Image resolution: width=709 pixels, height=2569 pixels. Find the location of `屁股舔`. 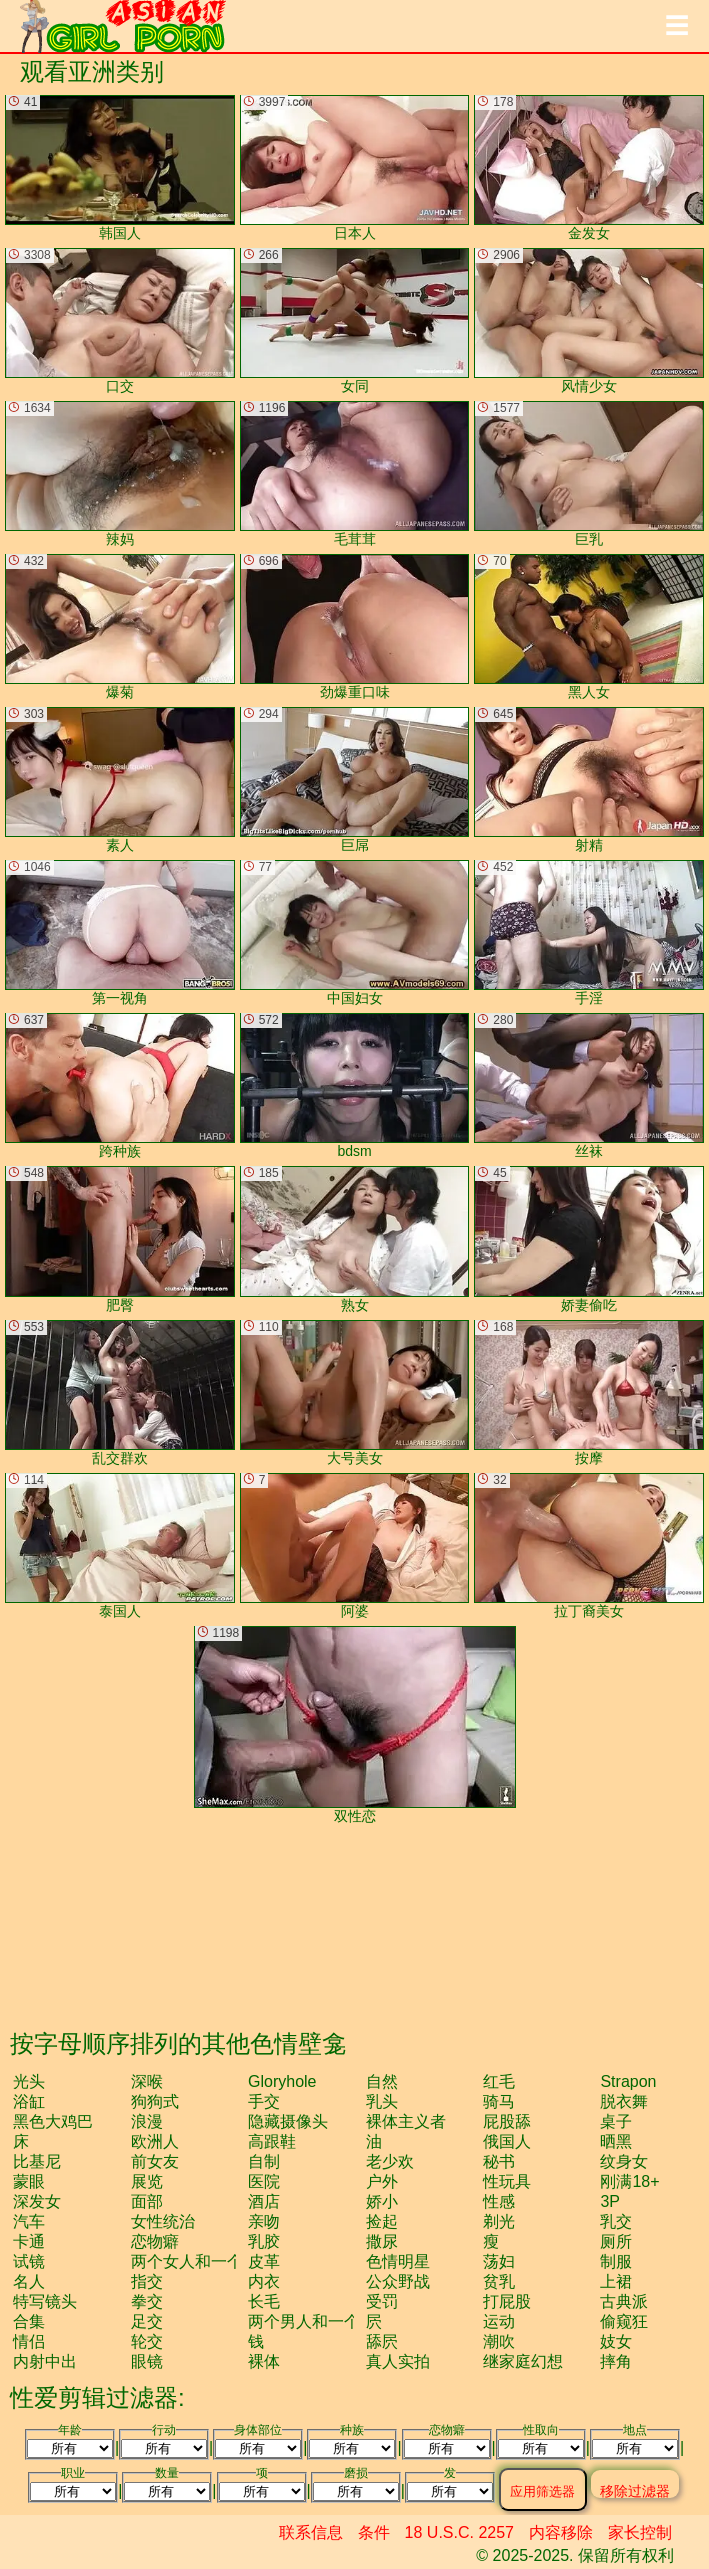

屁股舔 is located at coordinates (507, 2121).